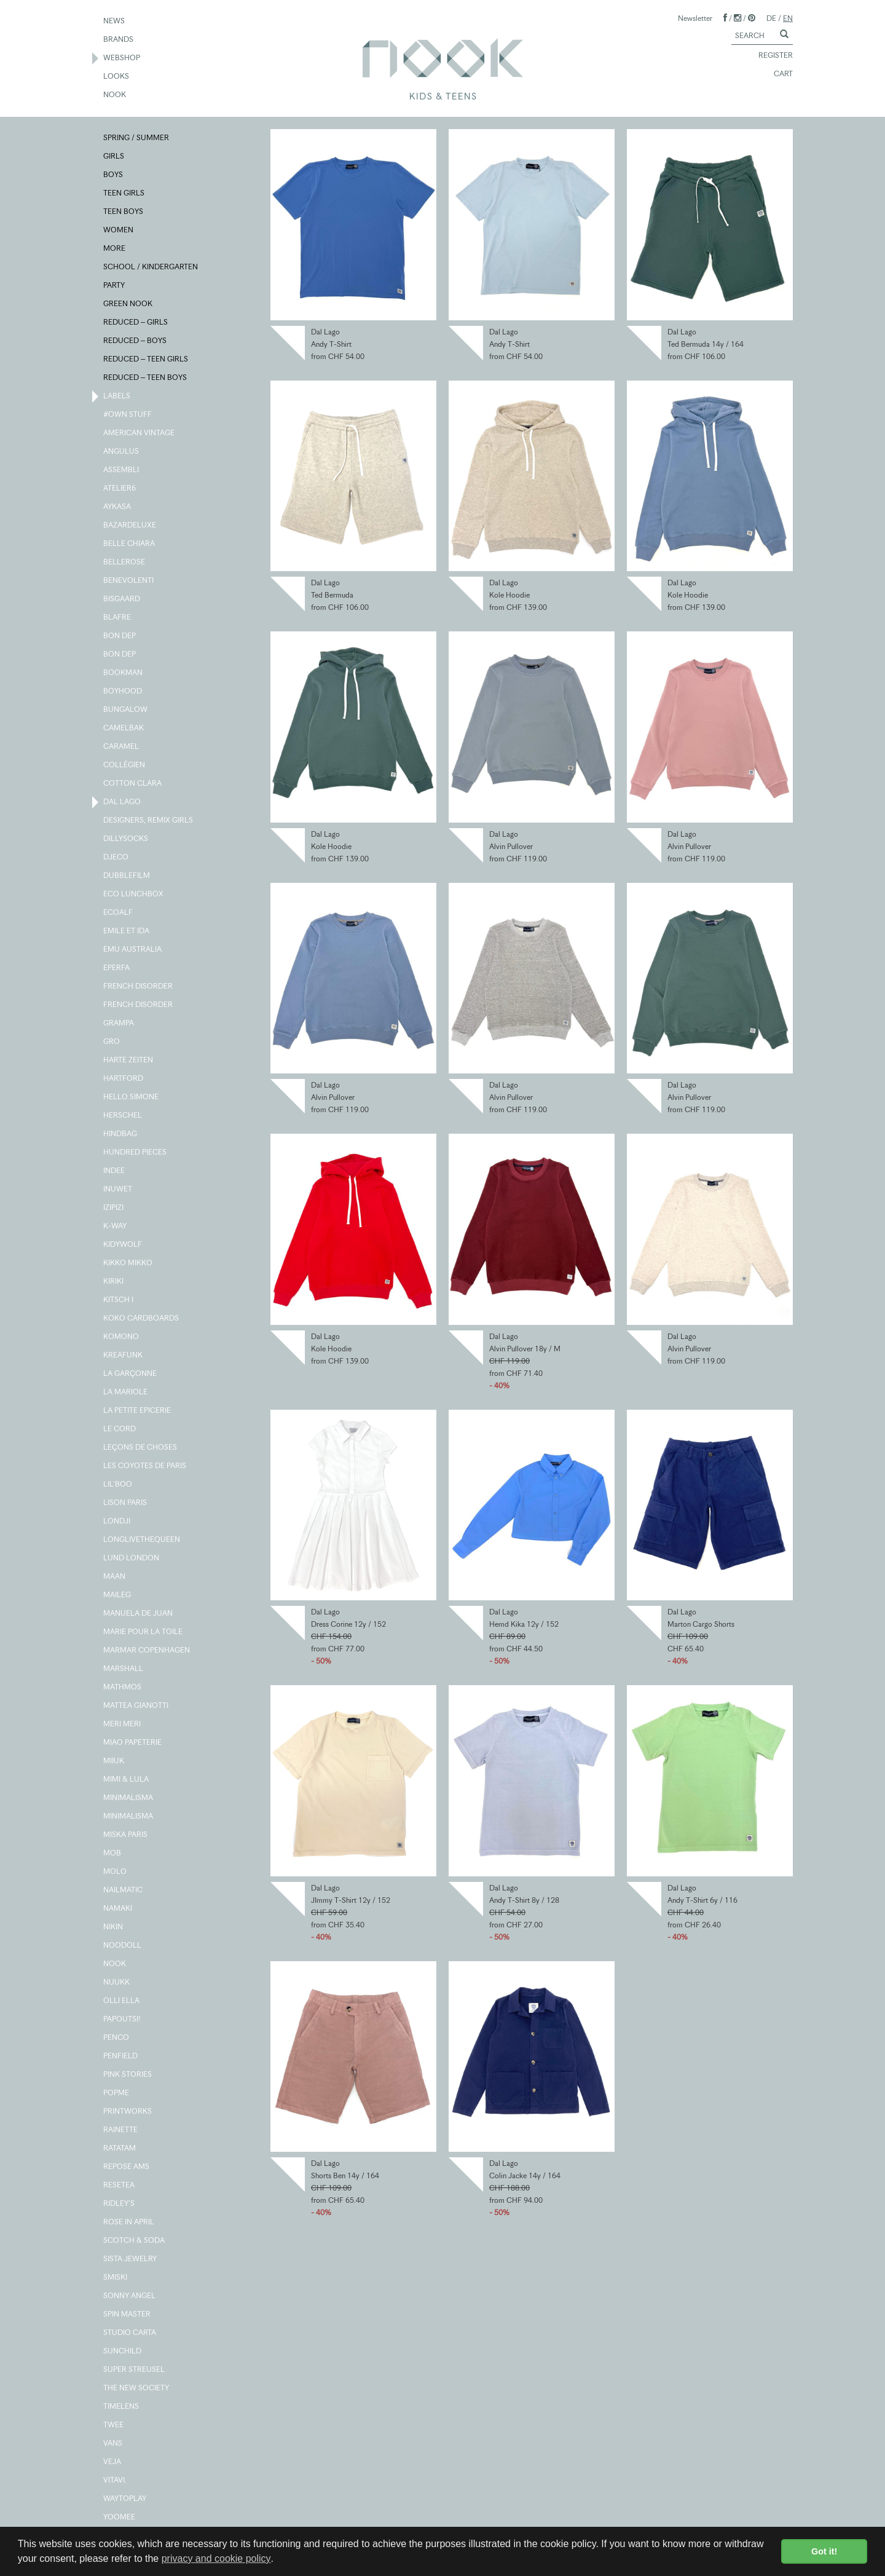  Describe the element at coordinates (129, 581) in the screenshot. I see `BENEVOLENTI` at that location.